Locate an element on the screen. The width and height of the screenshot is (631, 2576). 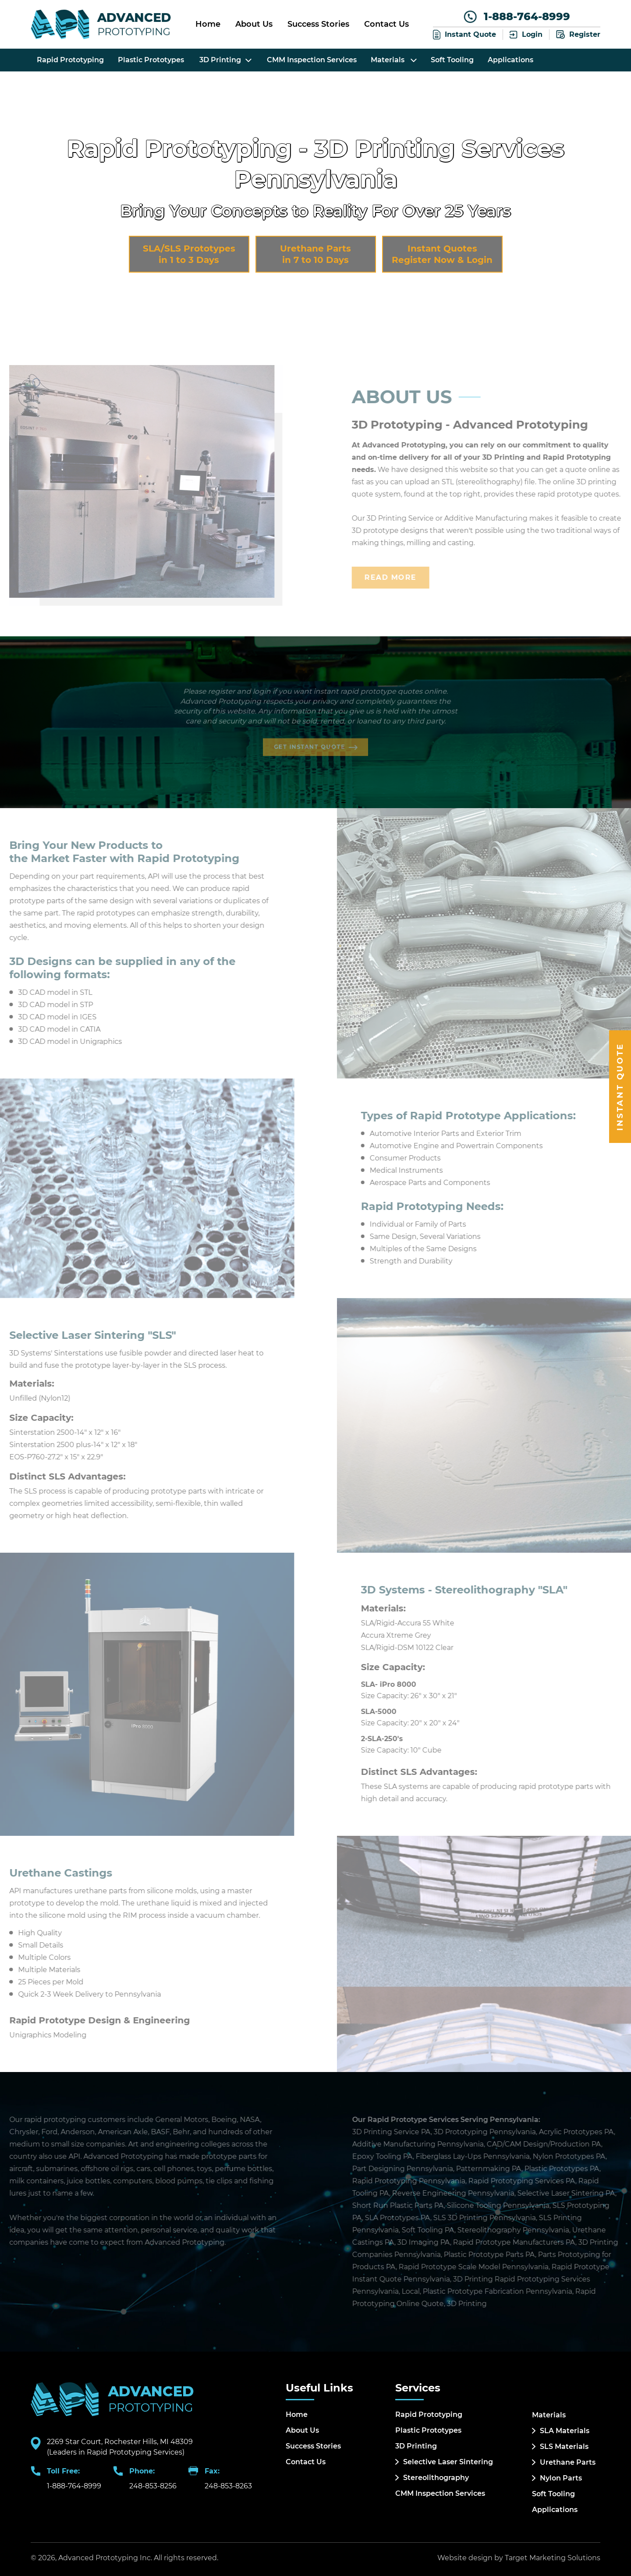
Instant Quote is located at coordinates (464, 34).